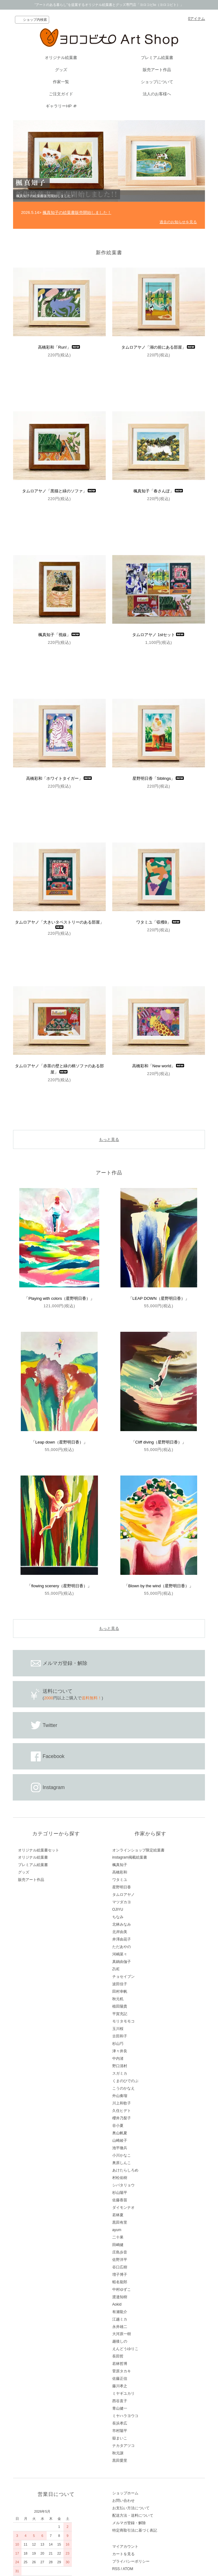  I want to click on 庄島歩音, so click(119, 2252).